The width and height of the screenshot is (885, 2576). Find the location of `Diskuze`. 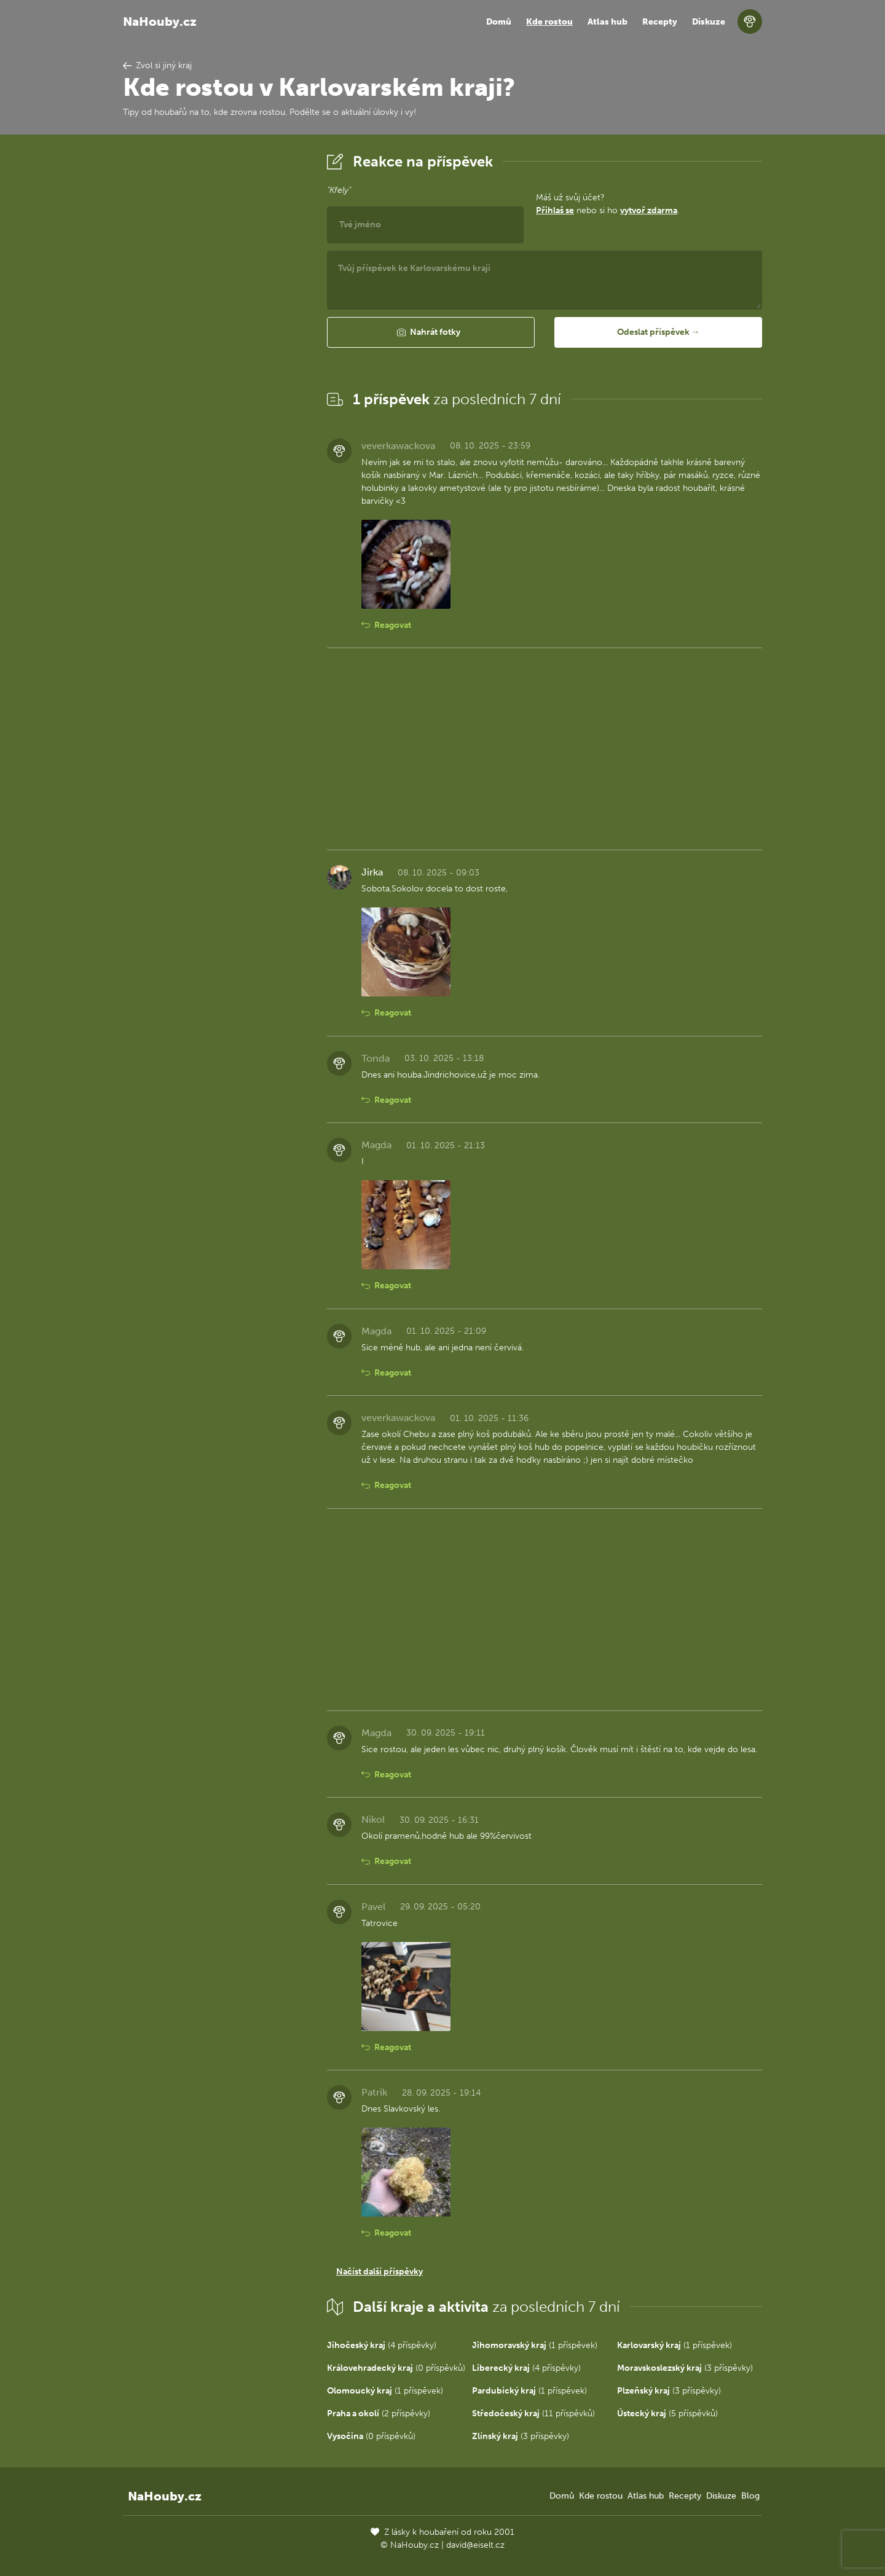

Diskuze is located at coordinates (708, 22).